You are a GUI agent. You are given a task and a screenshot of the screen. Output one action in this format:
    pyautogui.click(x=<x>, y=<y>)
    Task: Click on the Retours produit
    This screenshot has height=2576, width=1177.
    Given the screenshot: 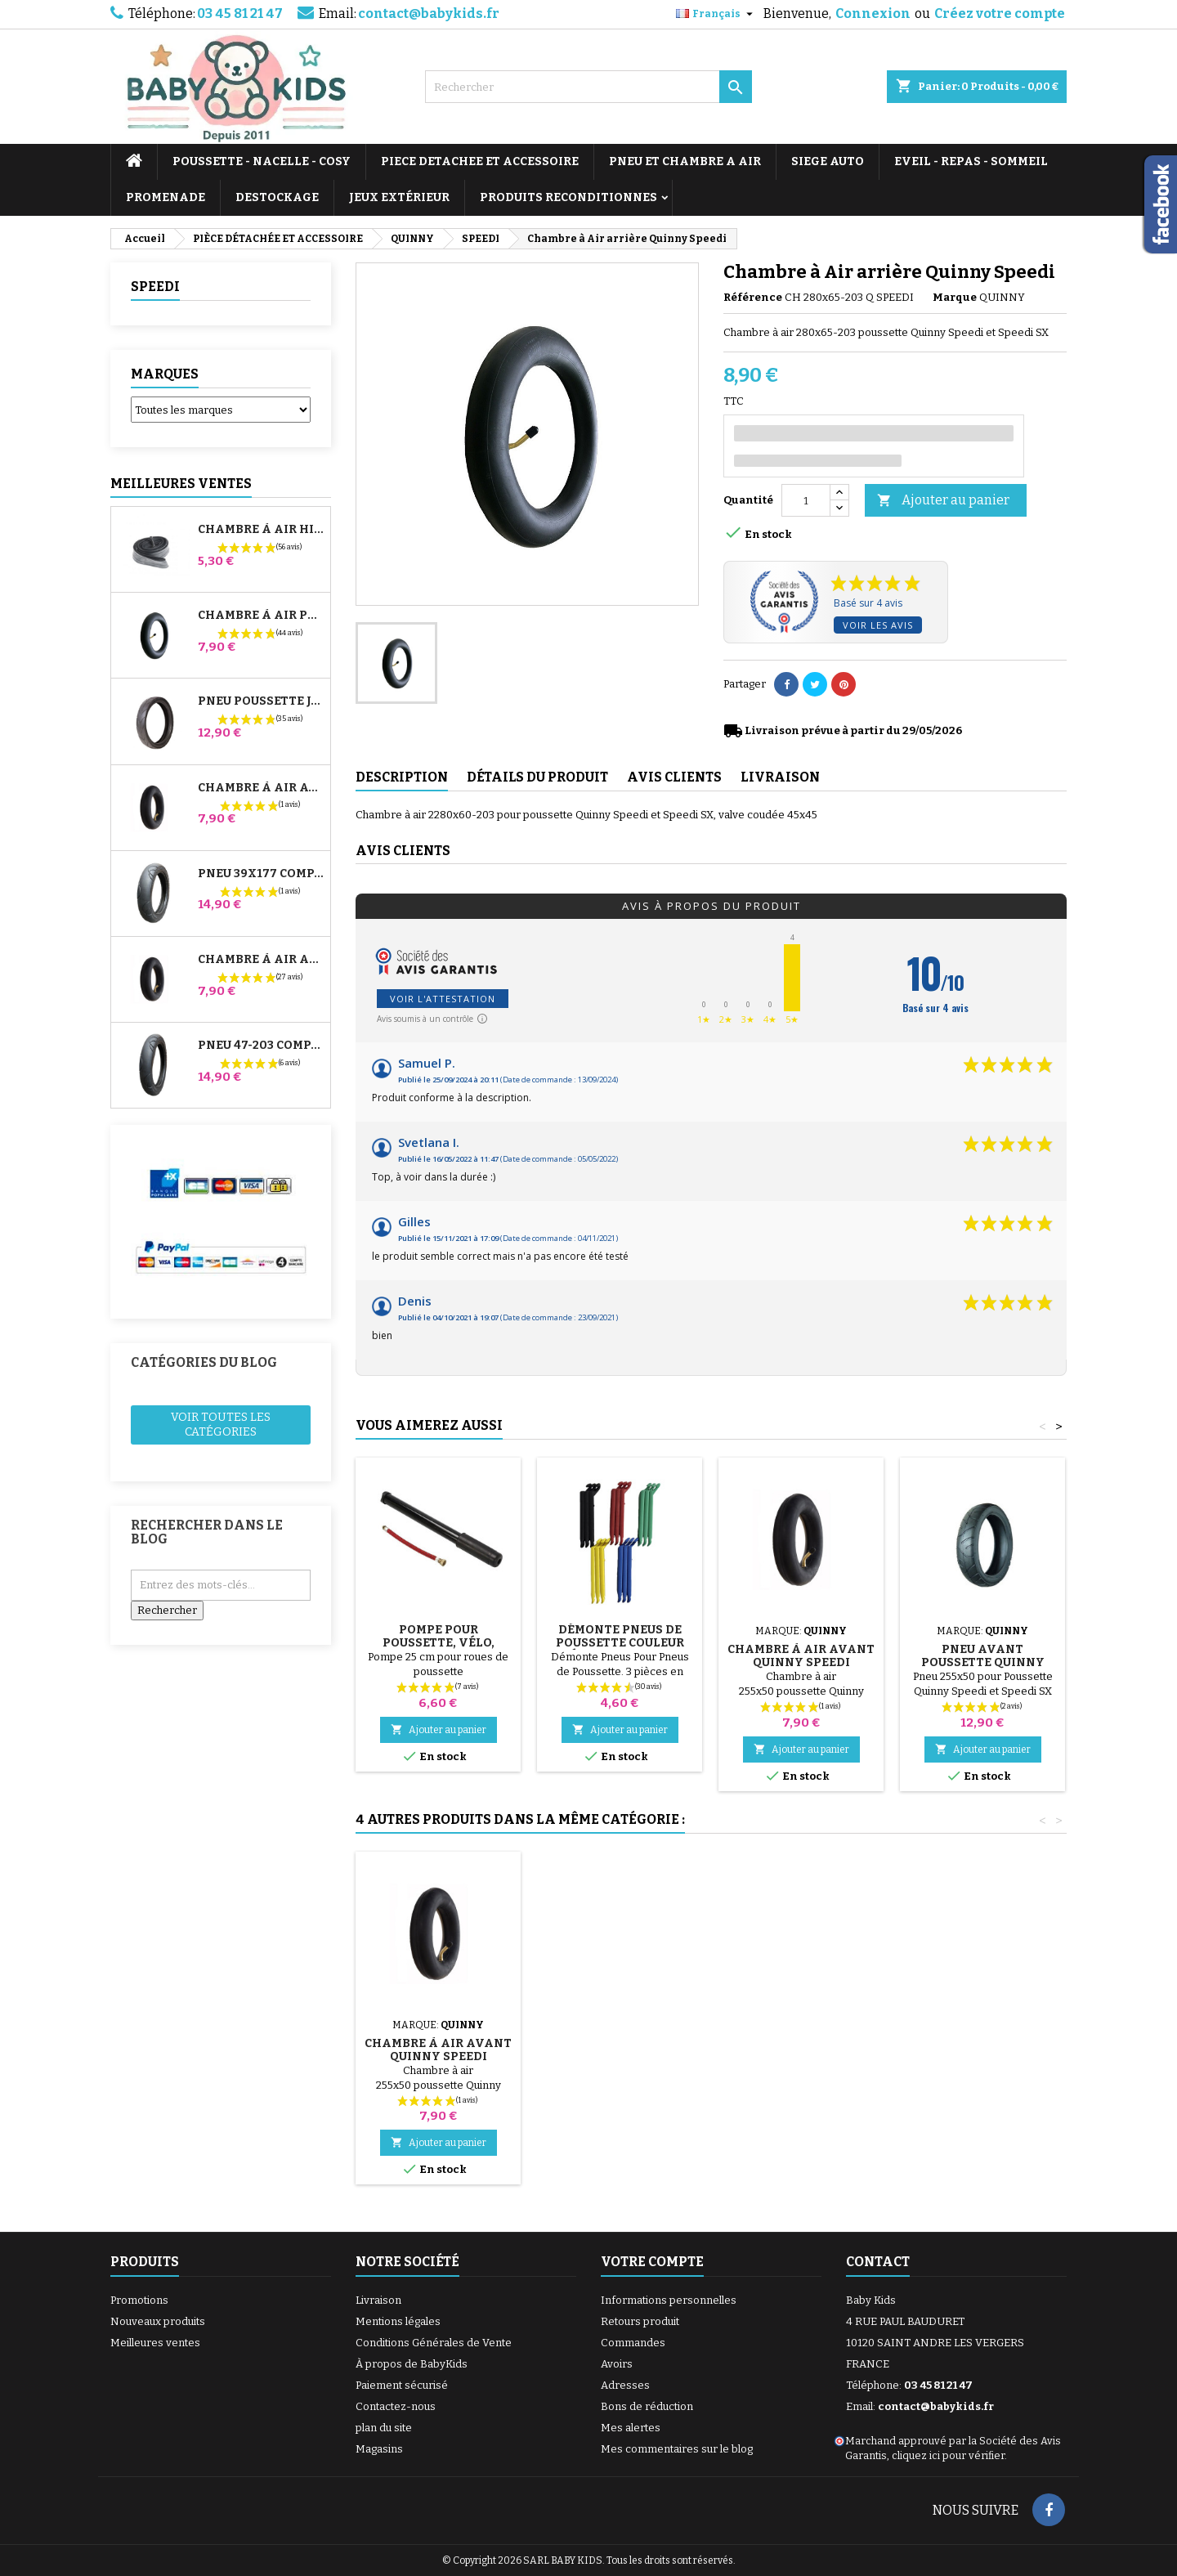 What is the action you would take?
    pyautogui.click(x=640, y=2321)
    